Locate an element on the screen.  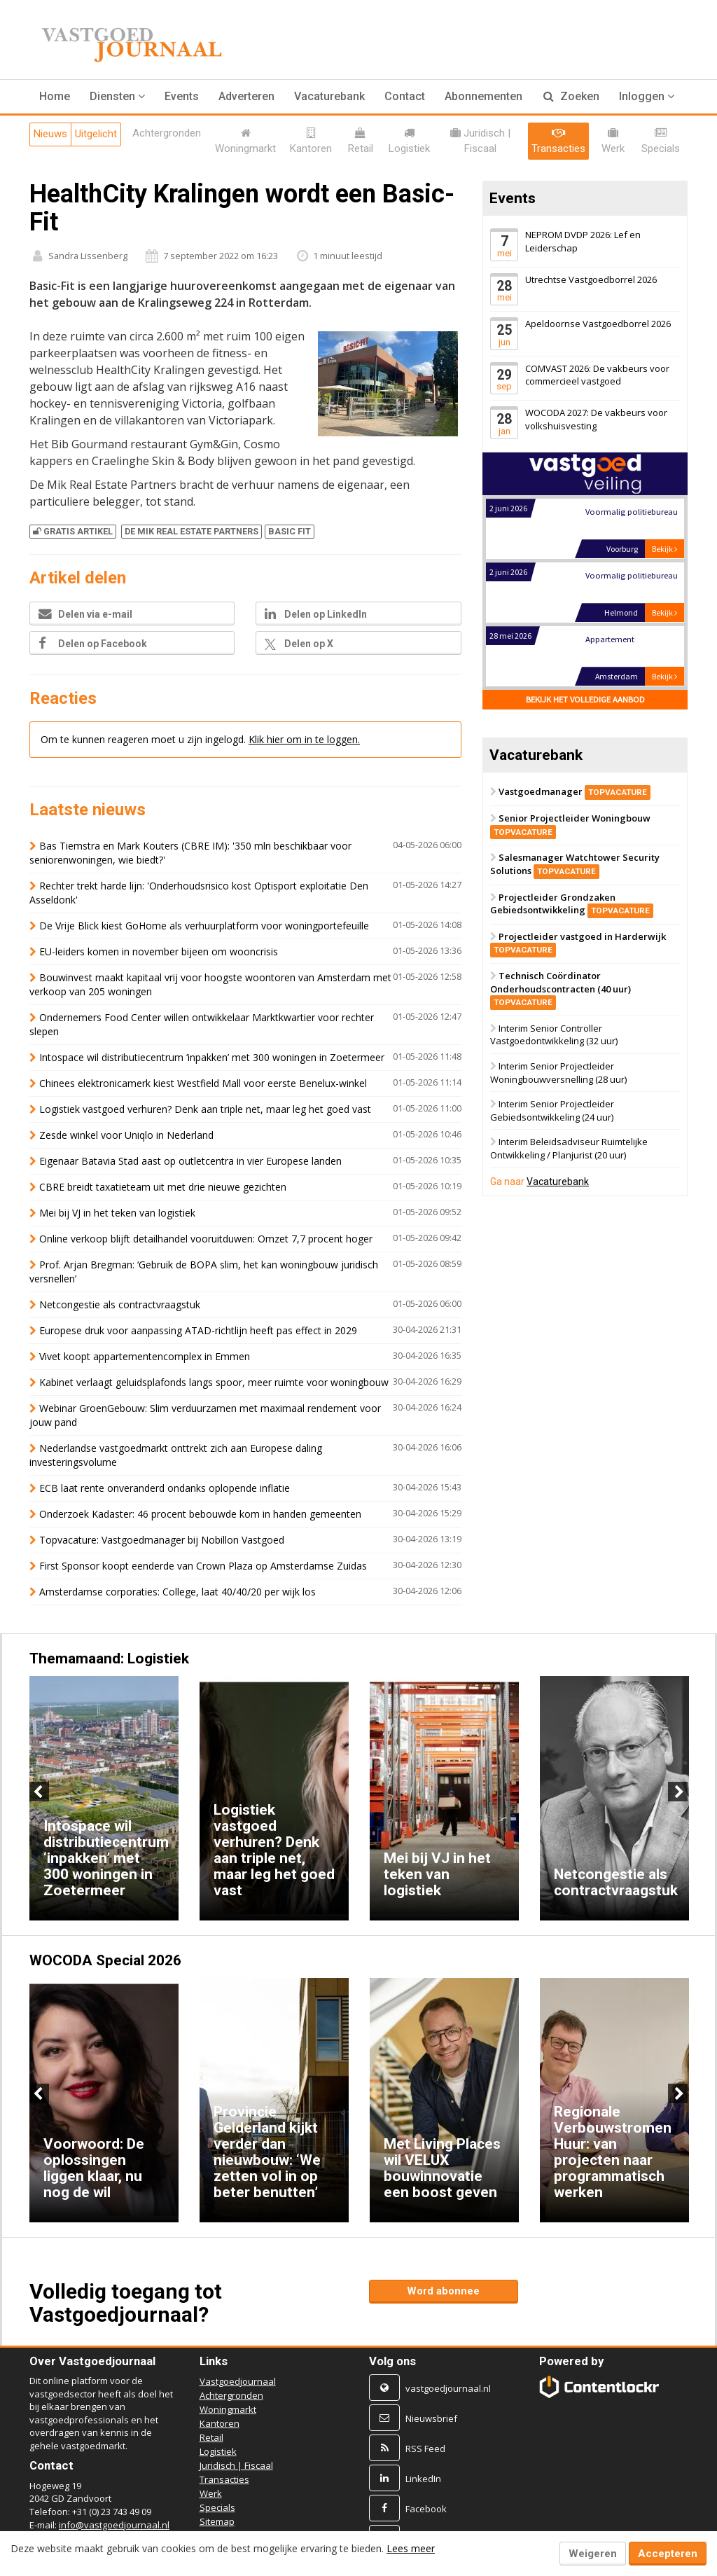
Europese druk voor aanpassing ATAD-richtlijn heeft pas effect in 2029 is located at coordinates (199, 1330).